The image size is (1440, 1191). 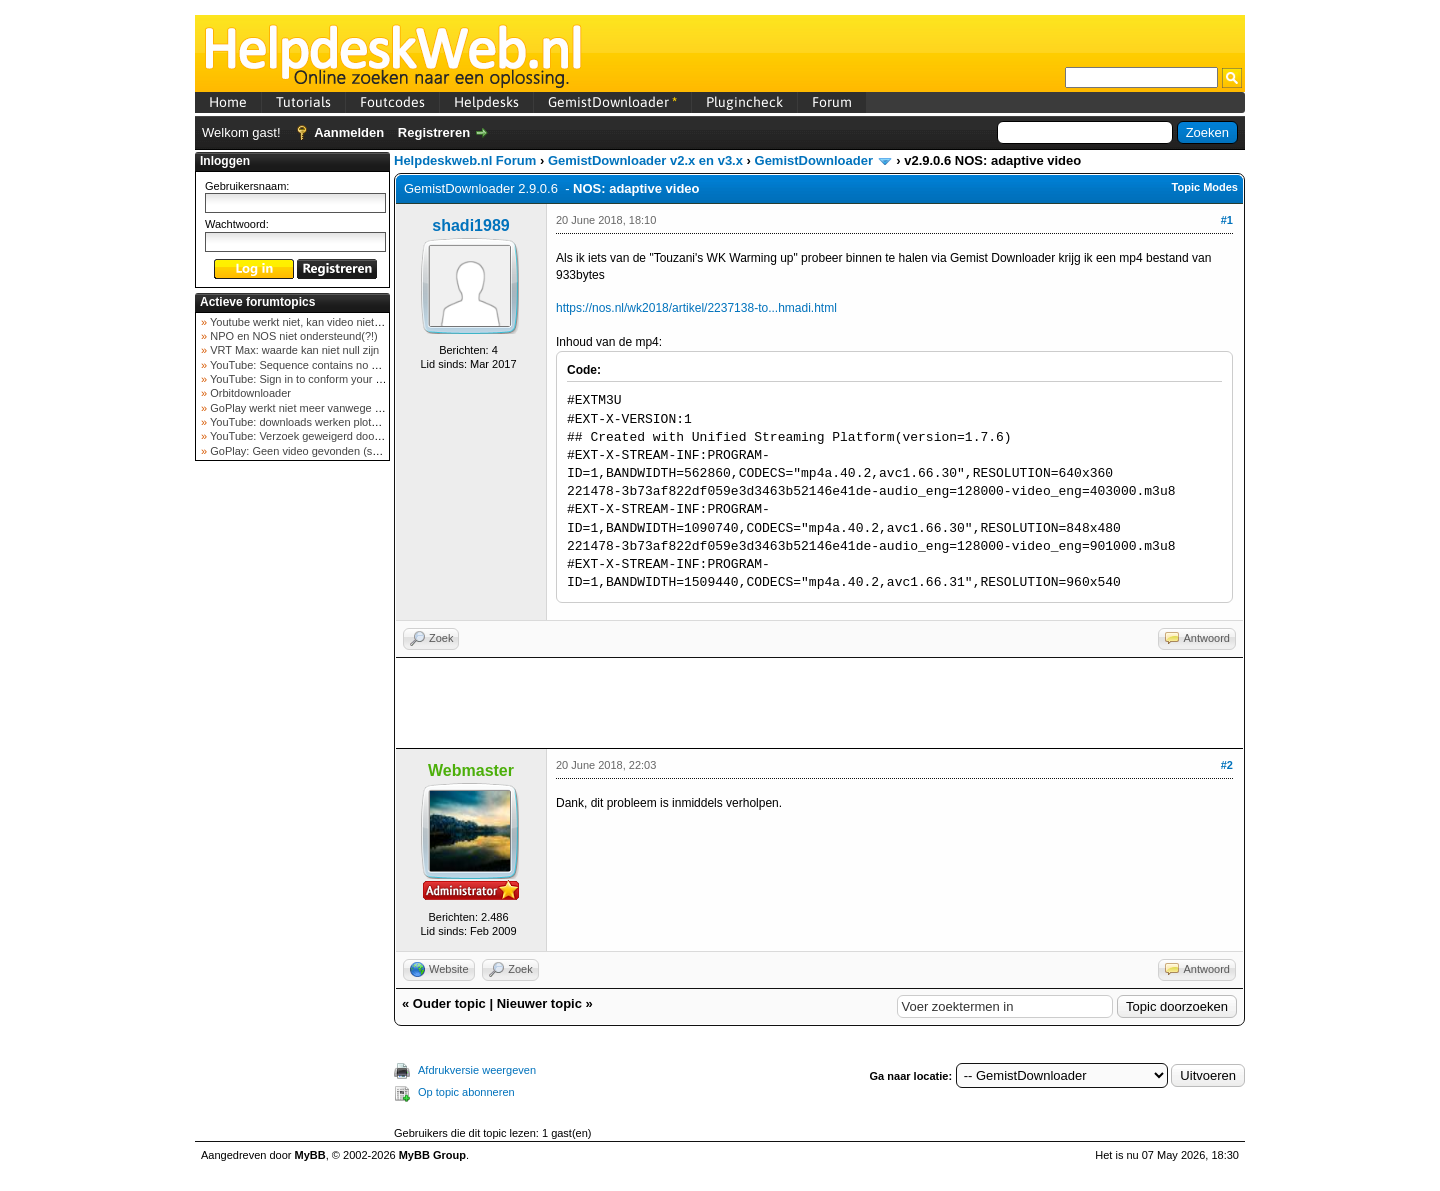 What do you see at coordinates (392, 102) in the screenshot?
I see `Foutcodes` at bounding box center [392, 102].